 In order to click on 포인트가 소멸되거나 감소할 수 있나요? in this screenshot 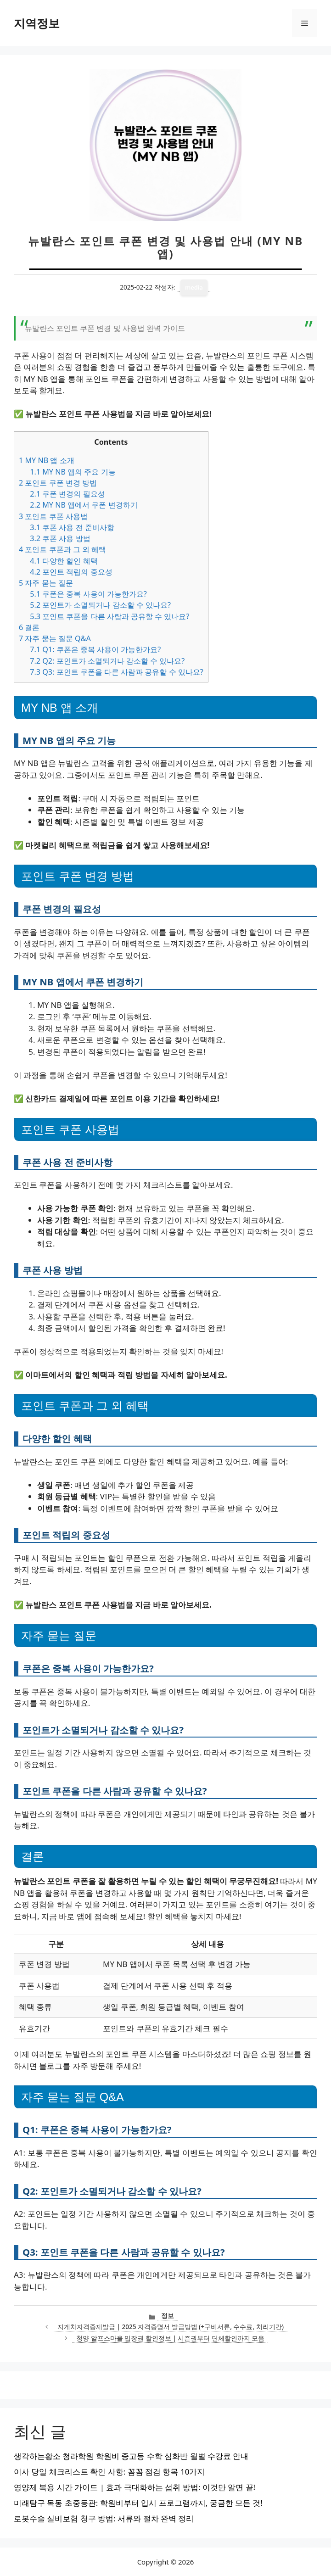, I will do `click(100, 605)`.